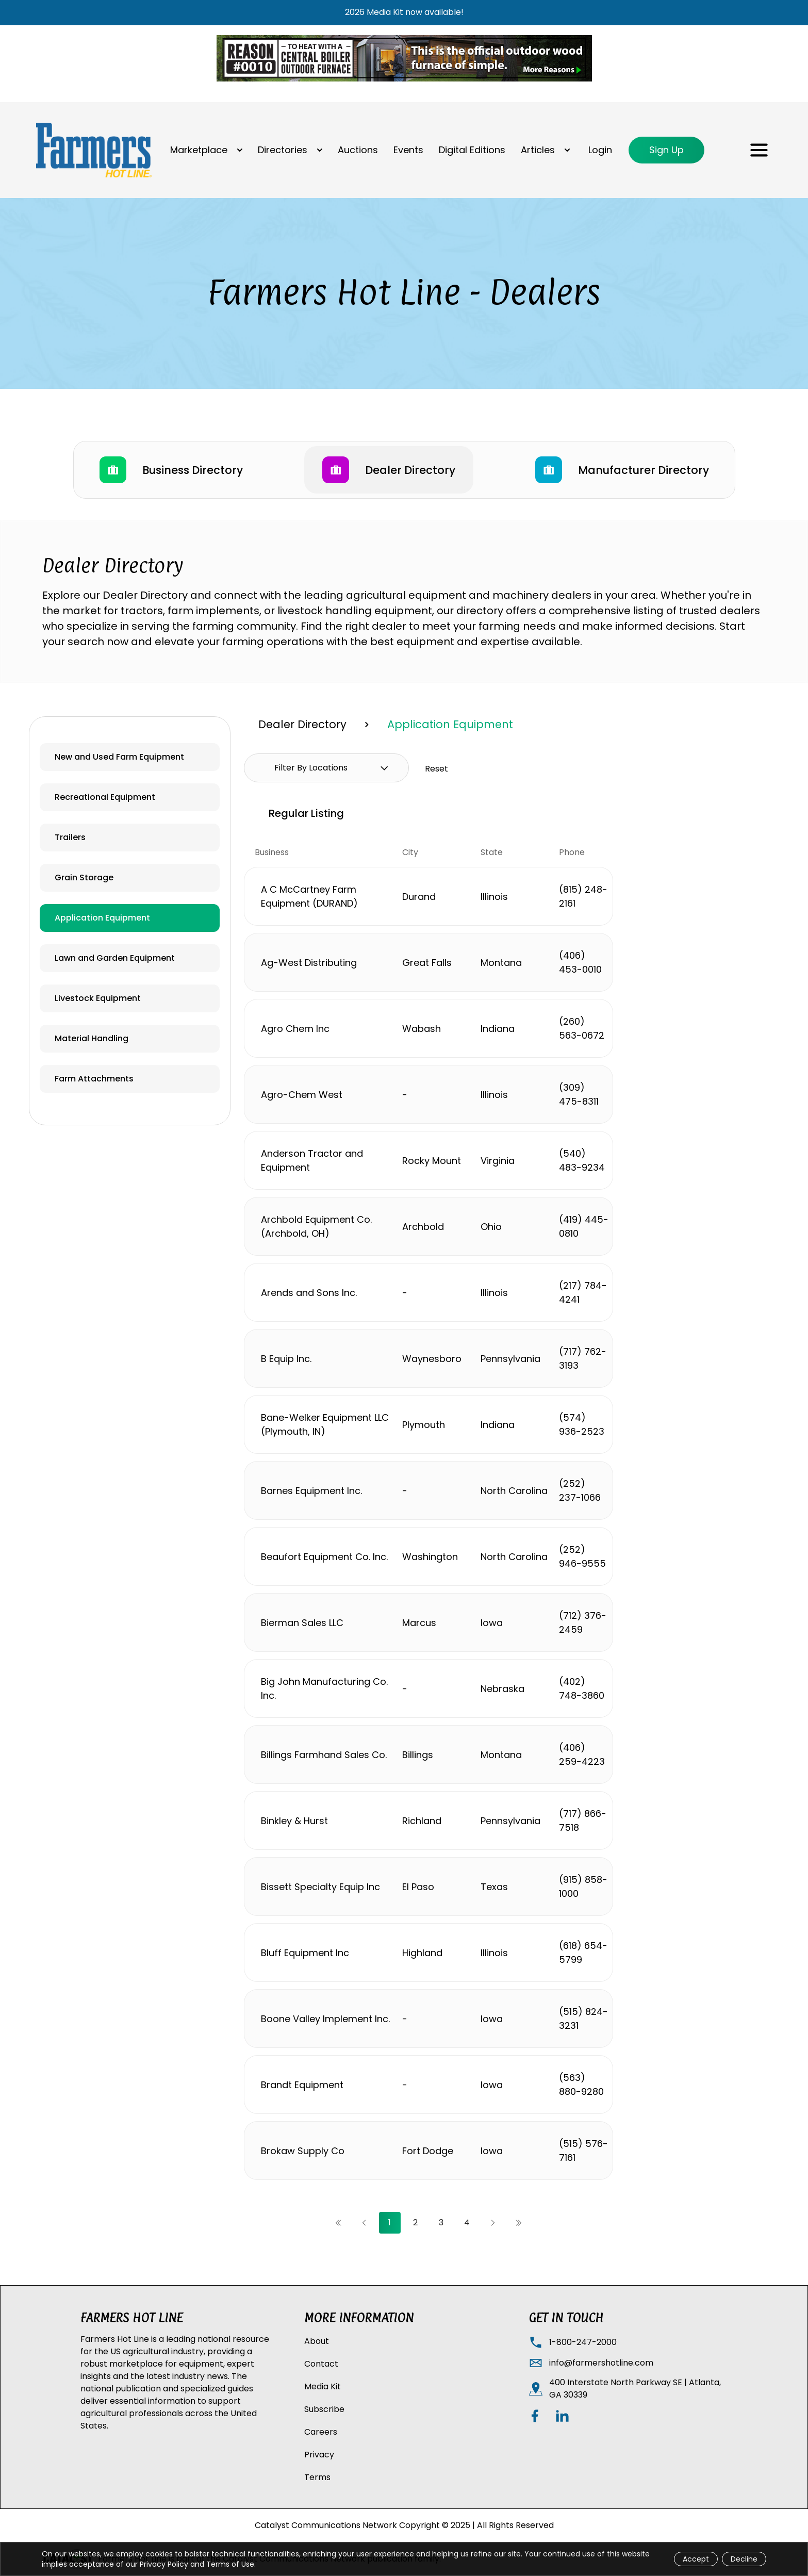 The image size is (808, 2576). What do you see at coordinates (115, 958) in the screenshot?
I see `Lawn and Garden Equipment` at bounding box center [115, 958].